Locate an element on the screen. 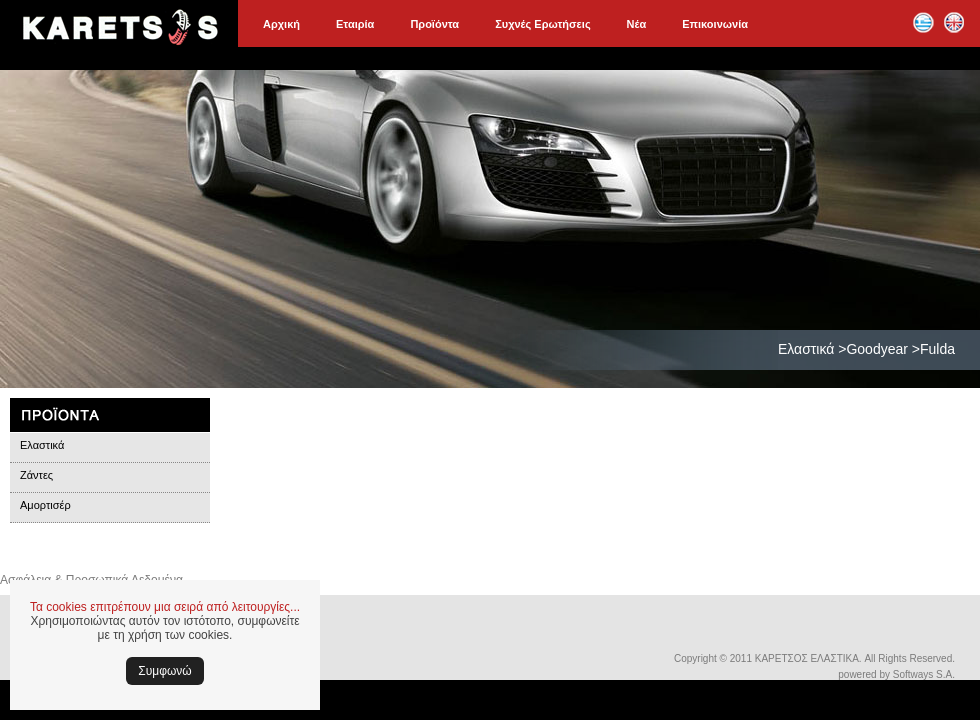 This screenshot has height=720, width=980. Νέα is located at coordinates (637, 24).